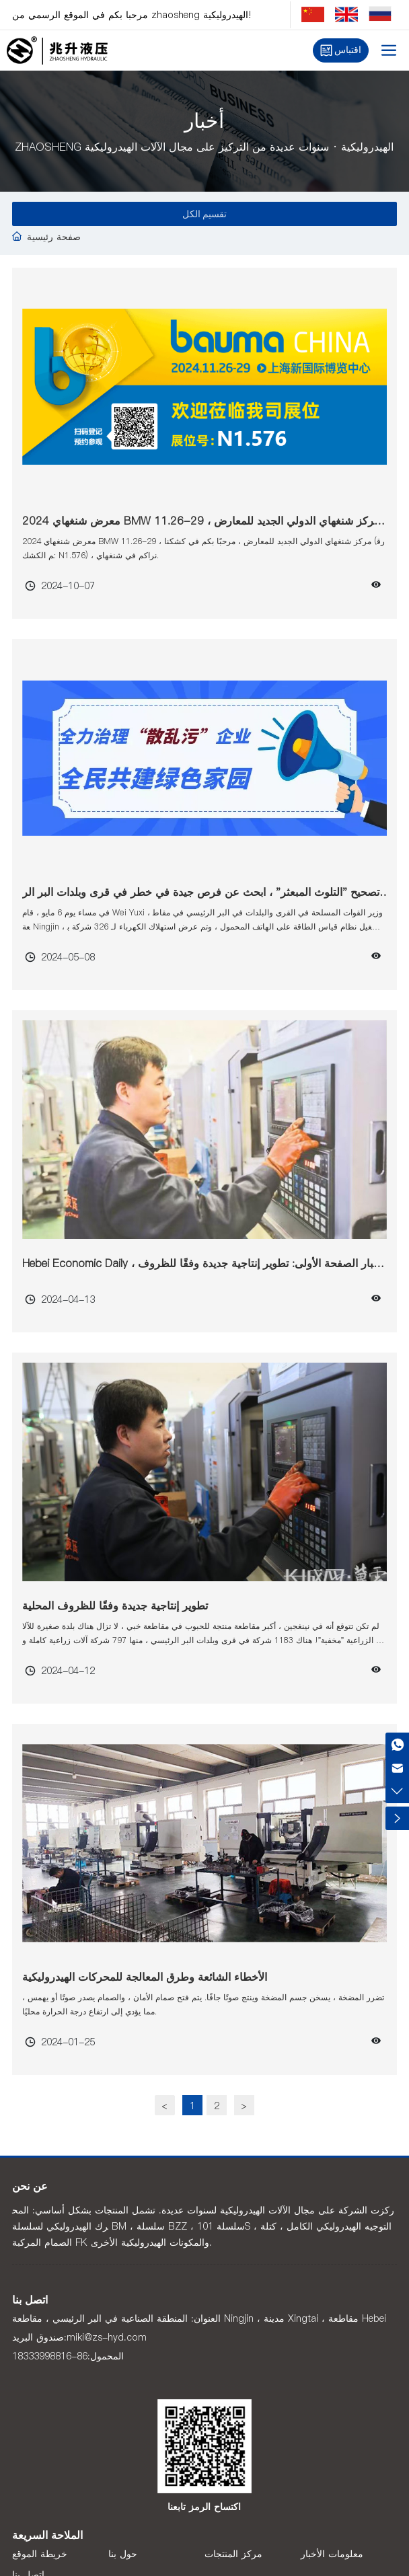  I want to click on معلومات الأخبار, so click(332, 2554).